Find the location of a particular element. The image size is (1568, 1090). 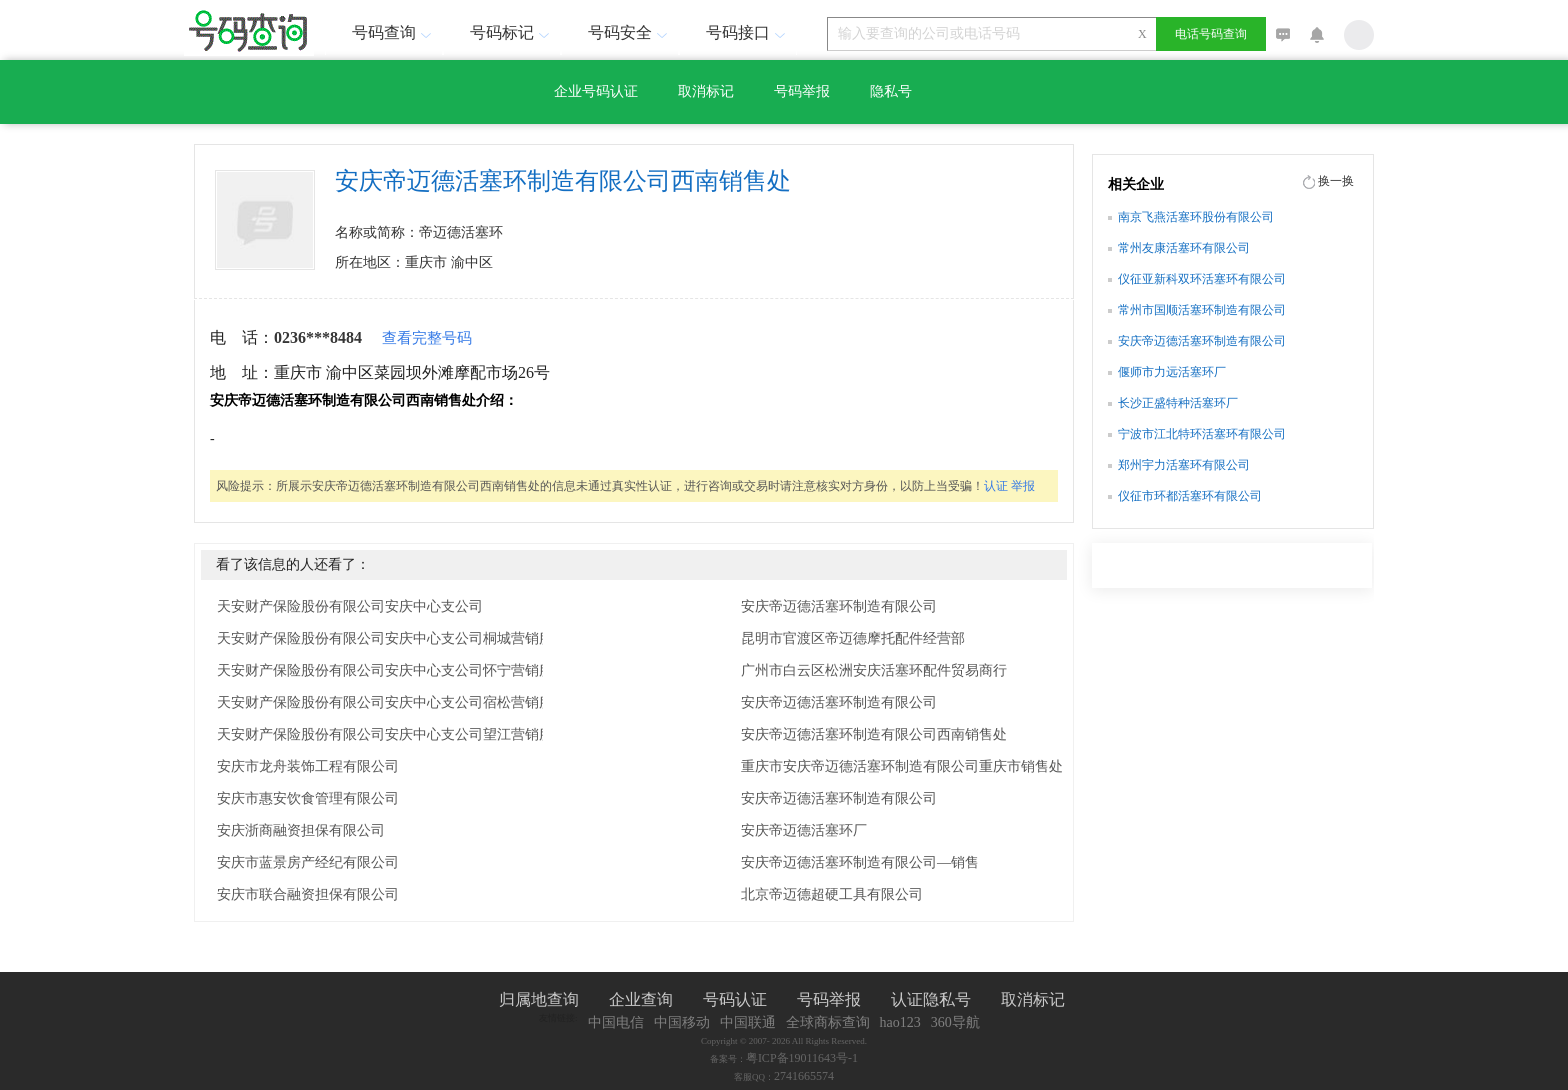

长沙正盛特种活塞环厂 is located at coordinates (1178, 403).